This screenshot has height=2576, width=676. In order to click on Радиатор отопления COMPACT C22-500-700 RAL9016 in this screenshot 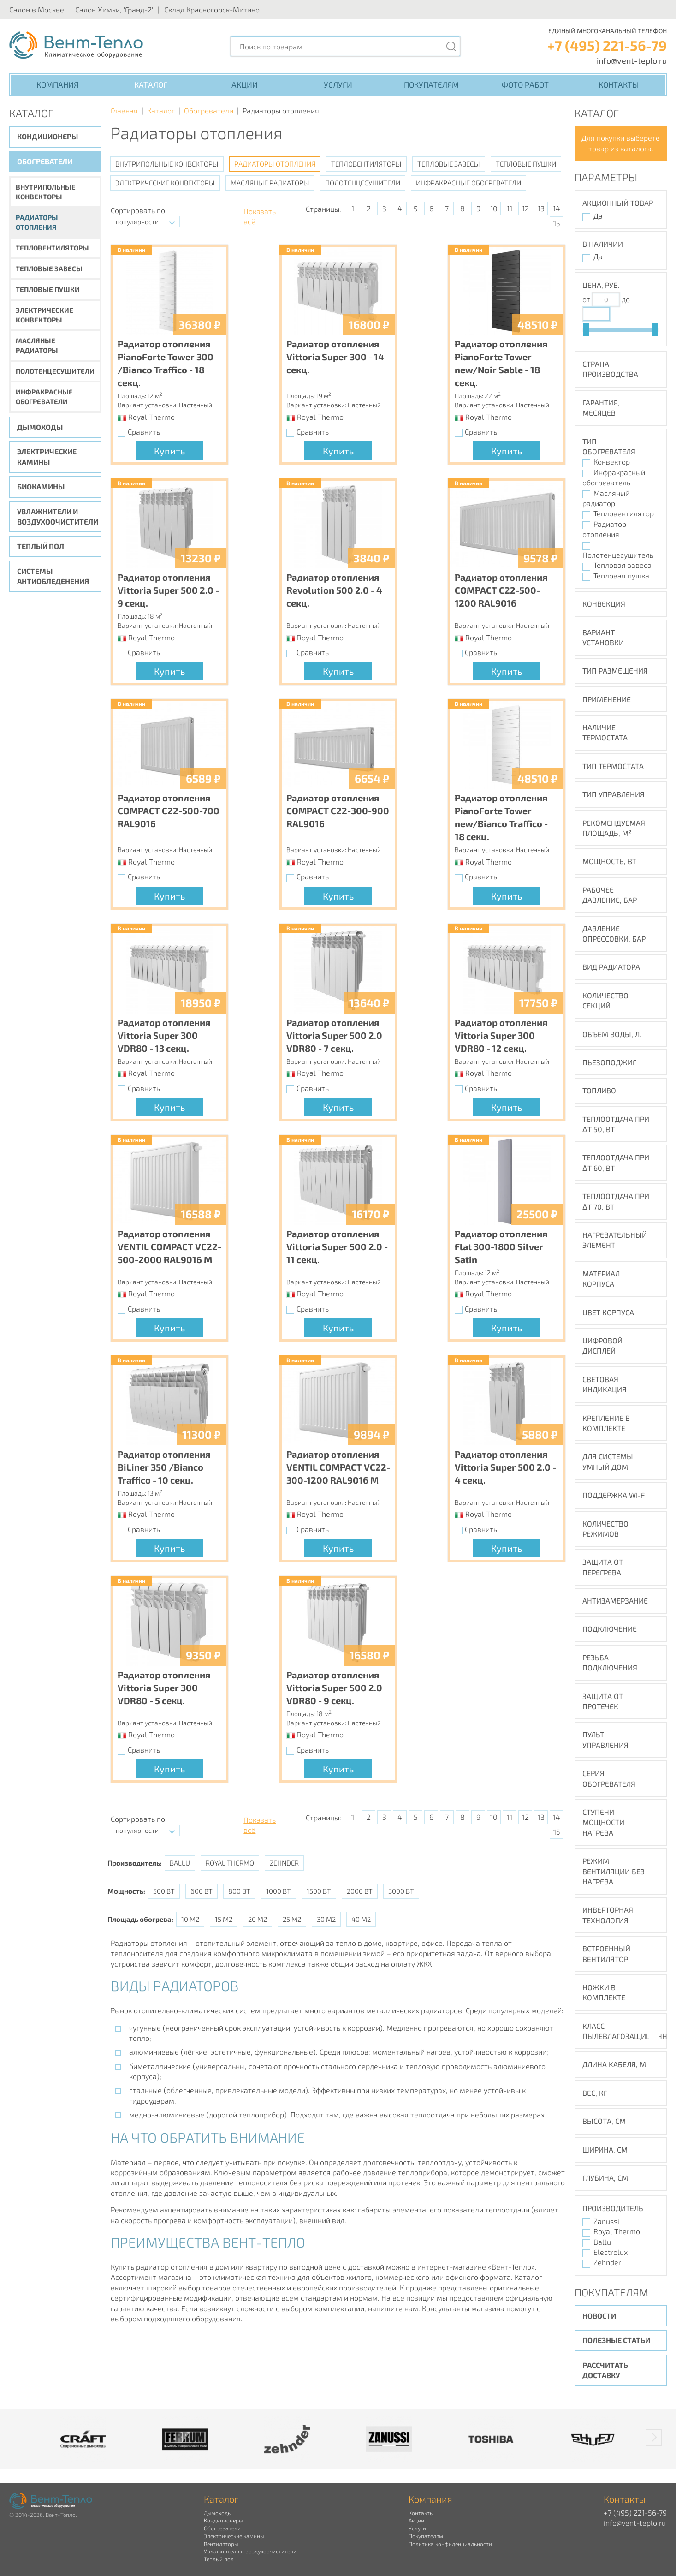, I will do `click(168, 810)`.